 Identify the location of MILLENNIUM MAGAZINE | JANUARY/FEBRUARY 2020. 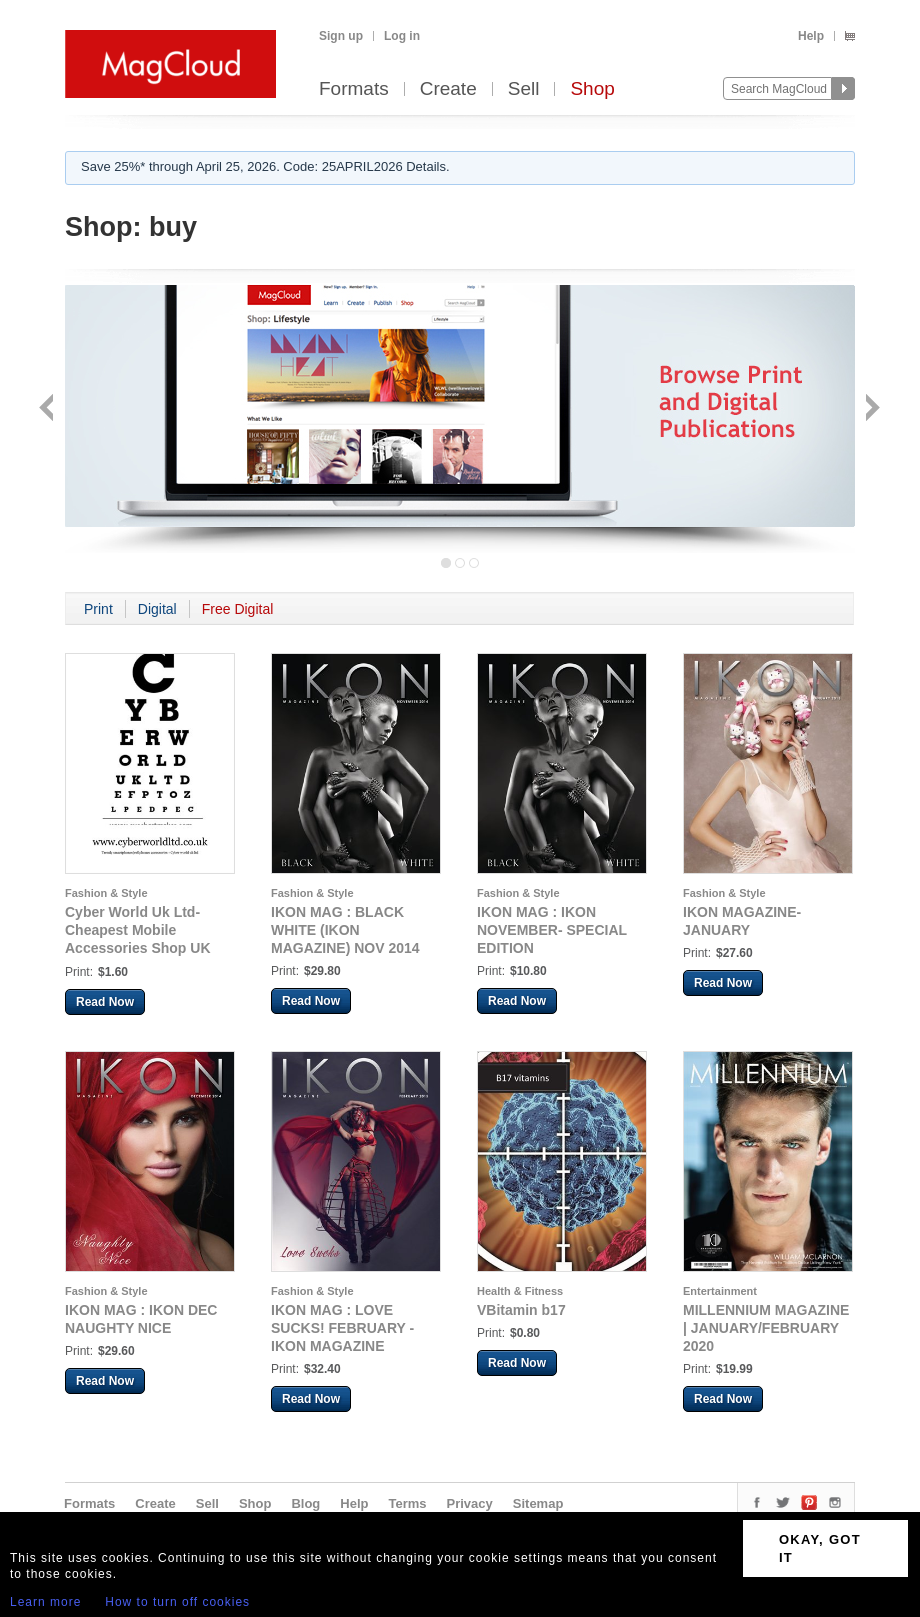
(766, 1328).